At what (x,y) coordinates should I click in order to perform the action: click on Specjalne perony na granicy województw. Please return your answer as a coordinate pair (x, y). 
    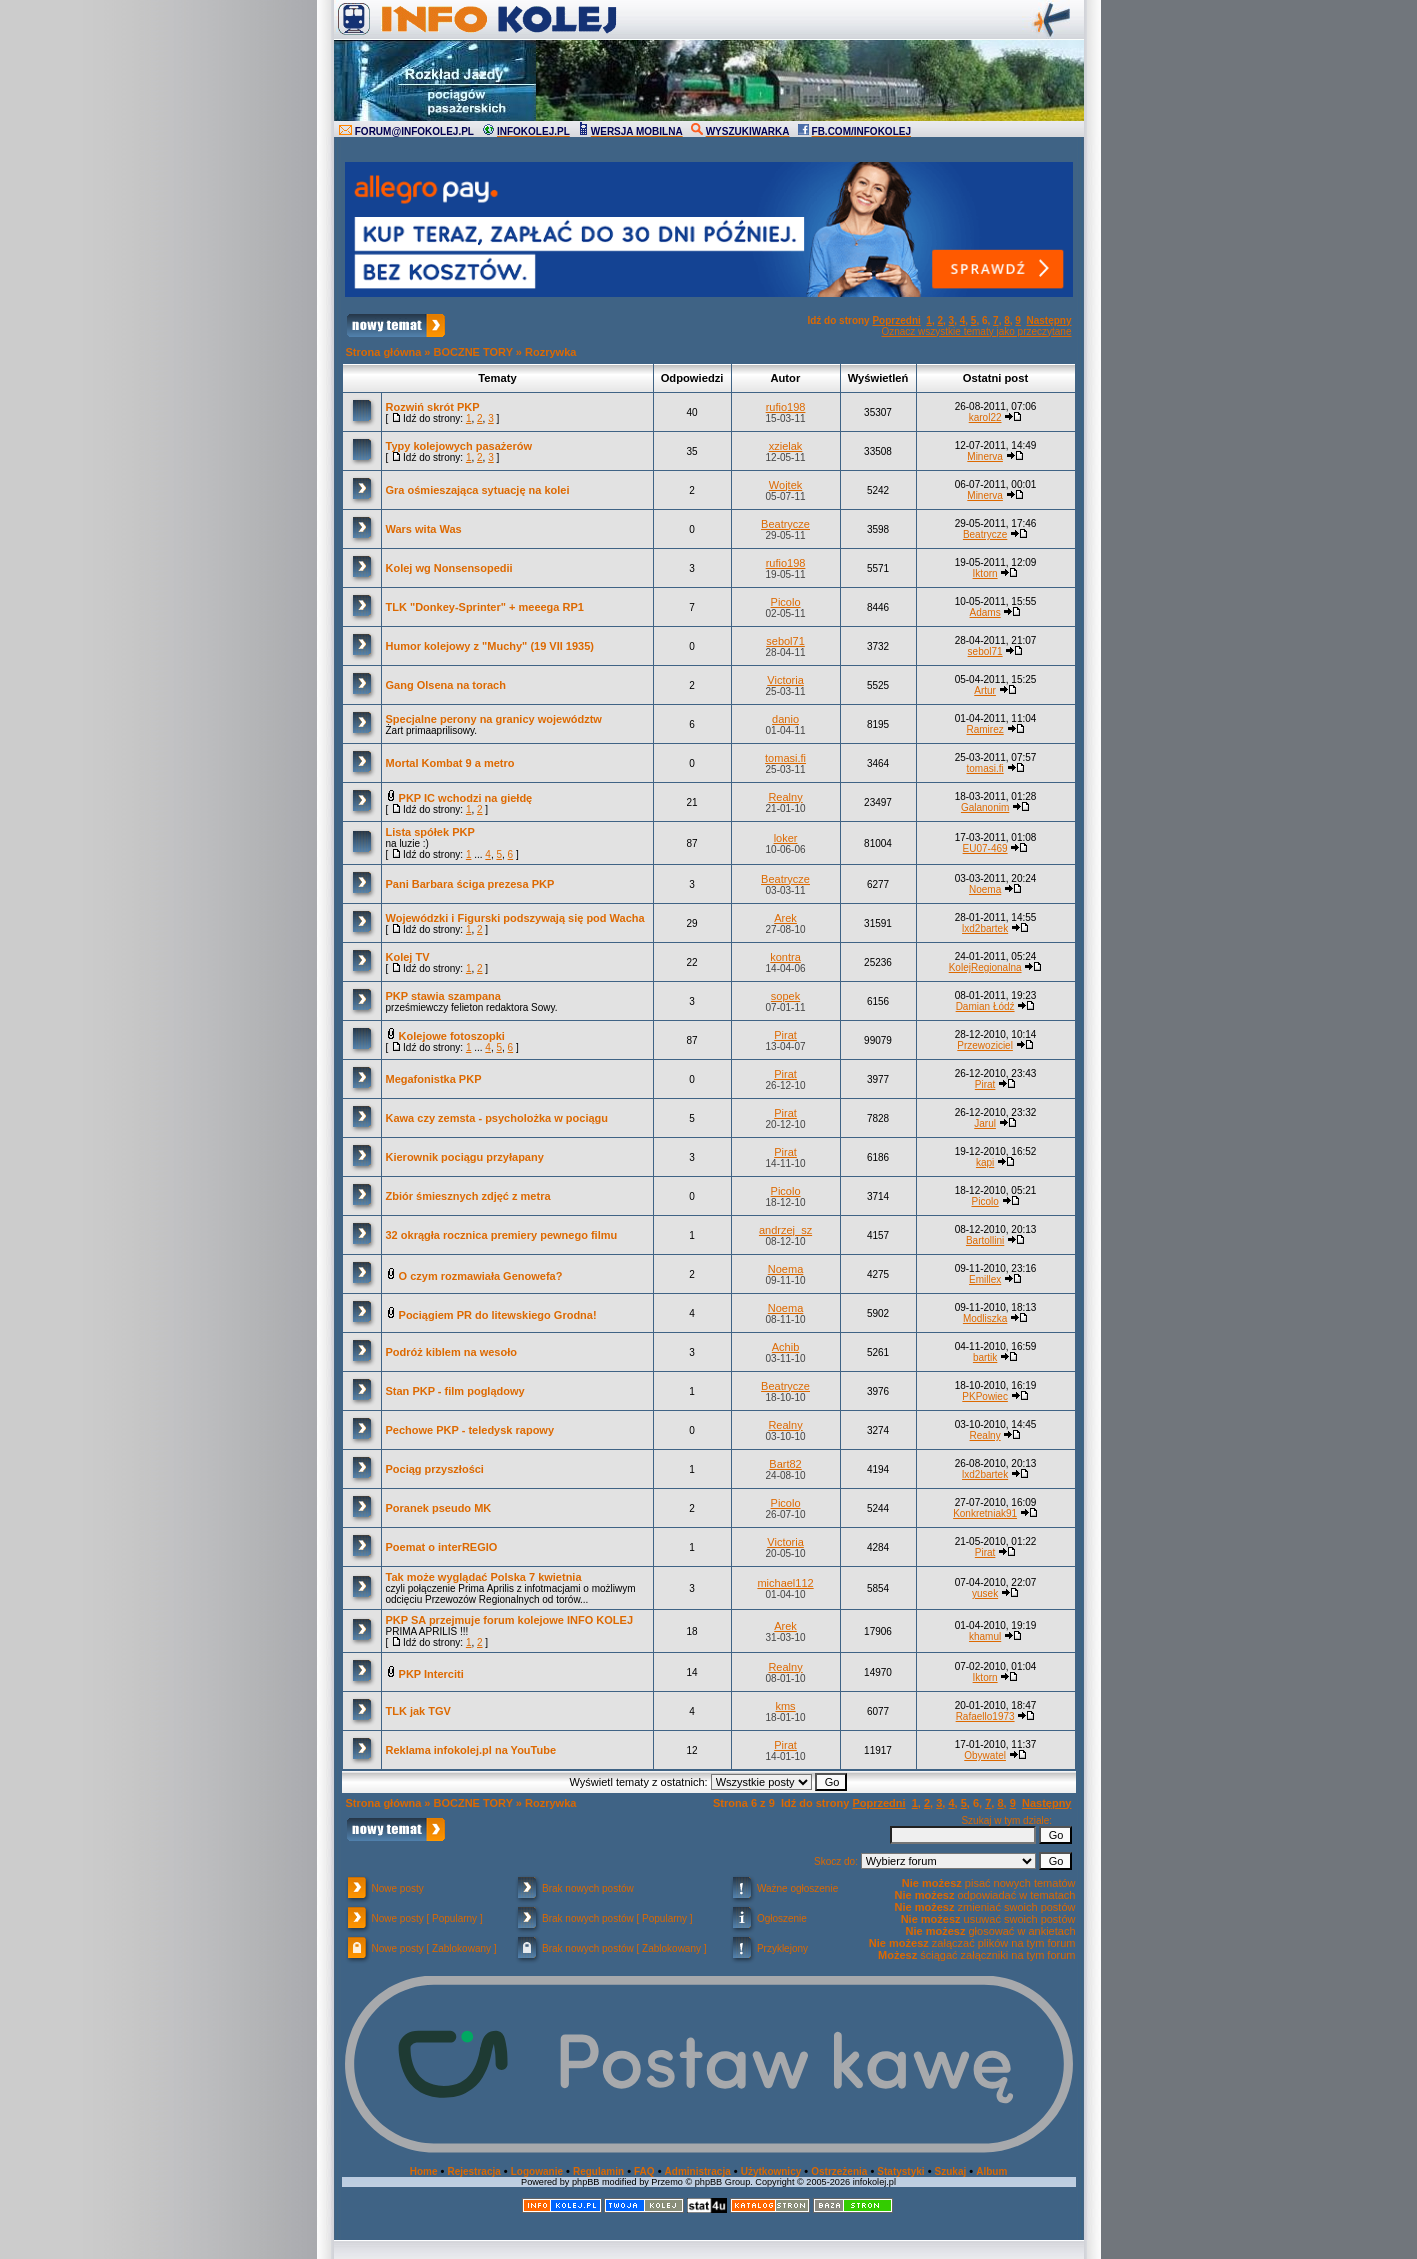
    Looking at the image, I should click on (494, 719).